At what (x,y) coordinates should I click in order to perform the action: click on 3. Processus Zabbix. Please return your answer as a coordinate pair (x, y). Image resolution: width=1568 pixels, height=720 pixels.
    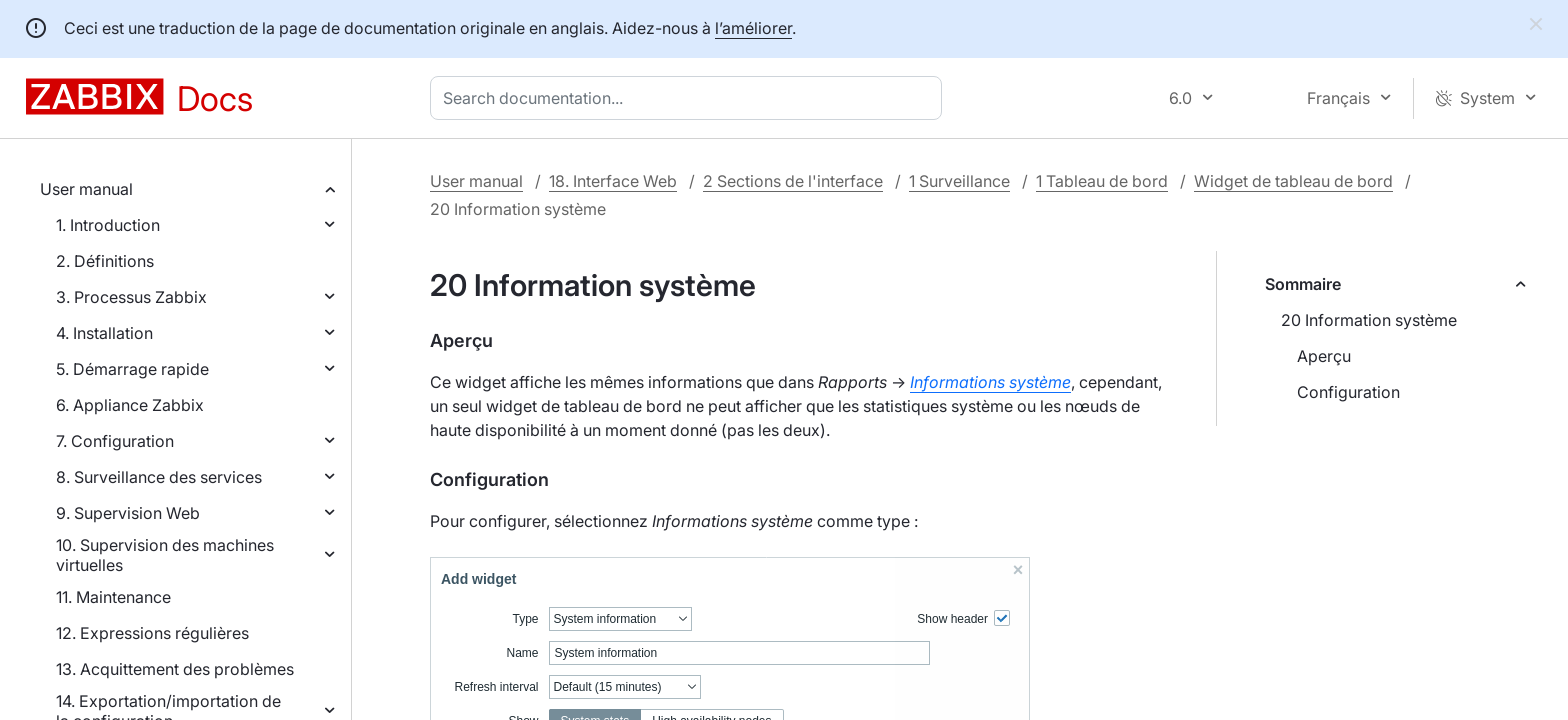
    Looking at the image, I should click on (131, 297).